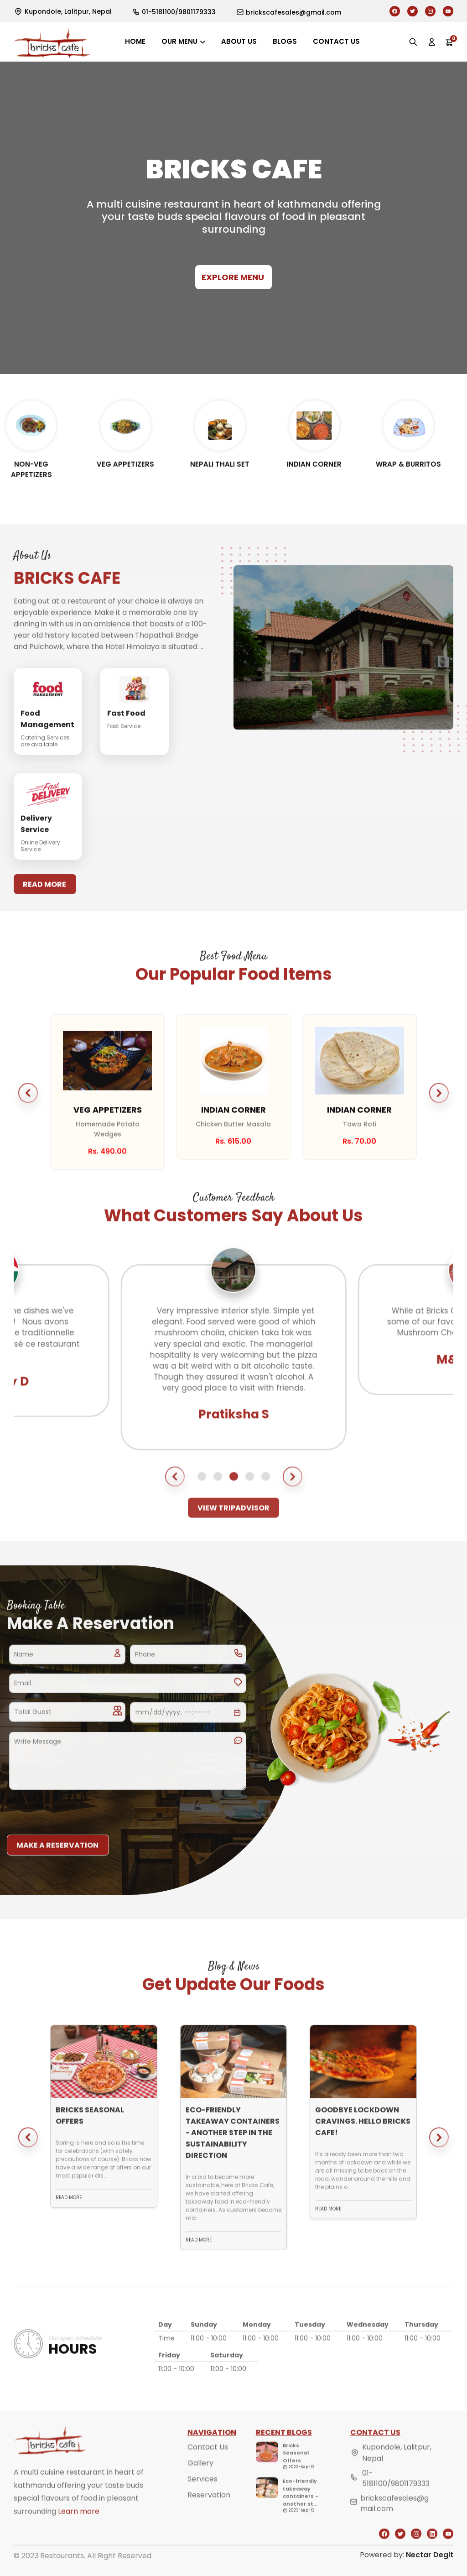 The height and width of the screenshot is (2576, 467). Describe the element at coordinates (394, 2522) in the screenshot. I see `brickscafesales@gmail.com` at that location.